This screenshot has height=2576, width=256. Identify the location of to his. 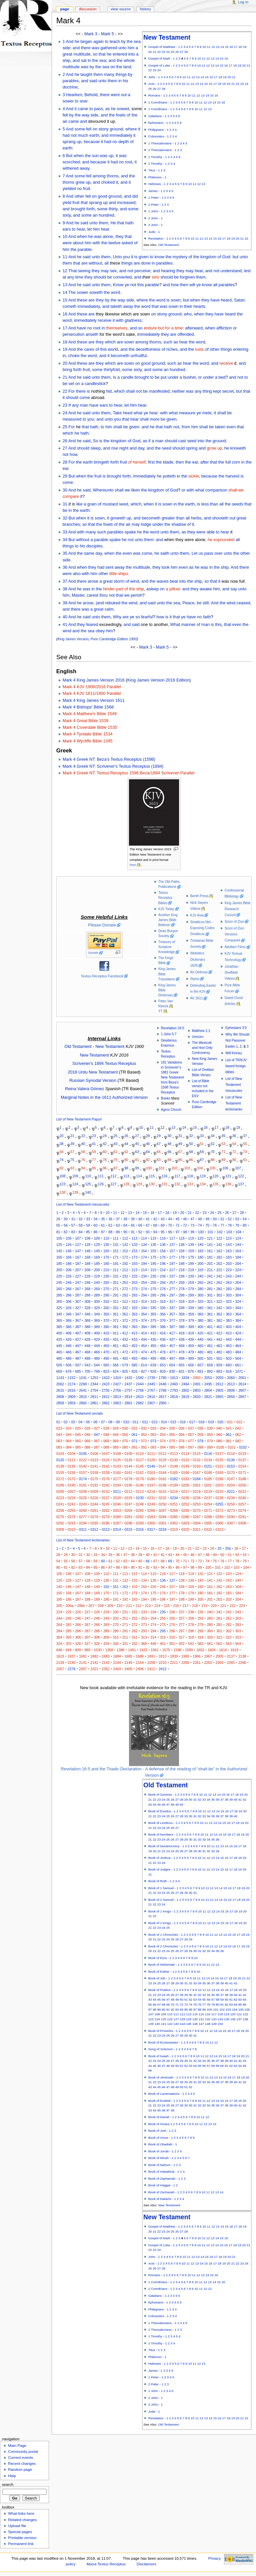
(80, 546).